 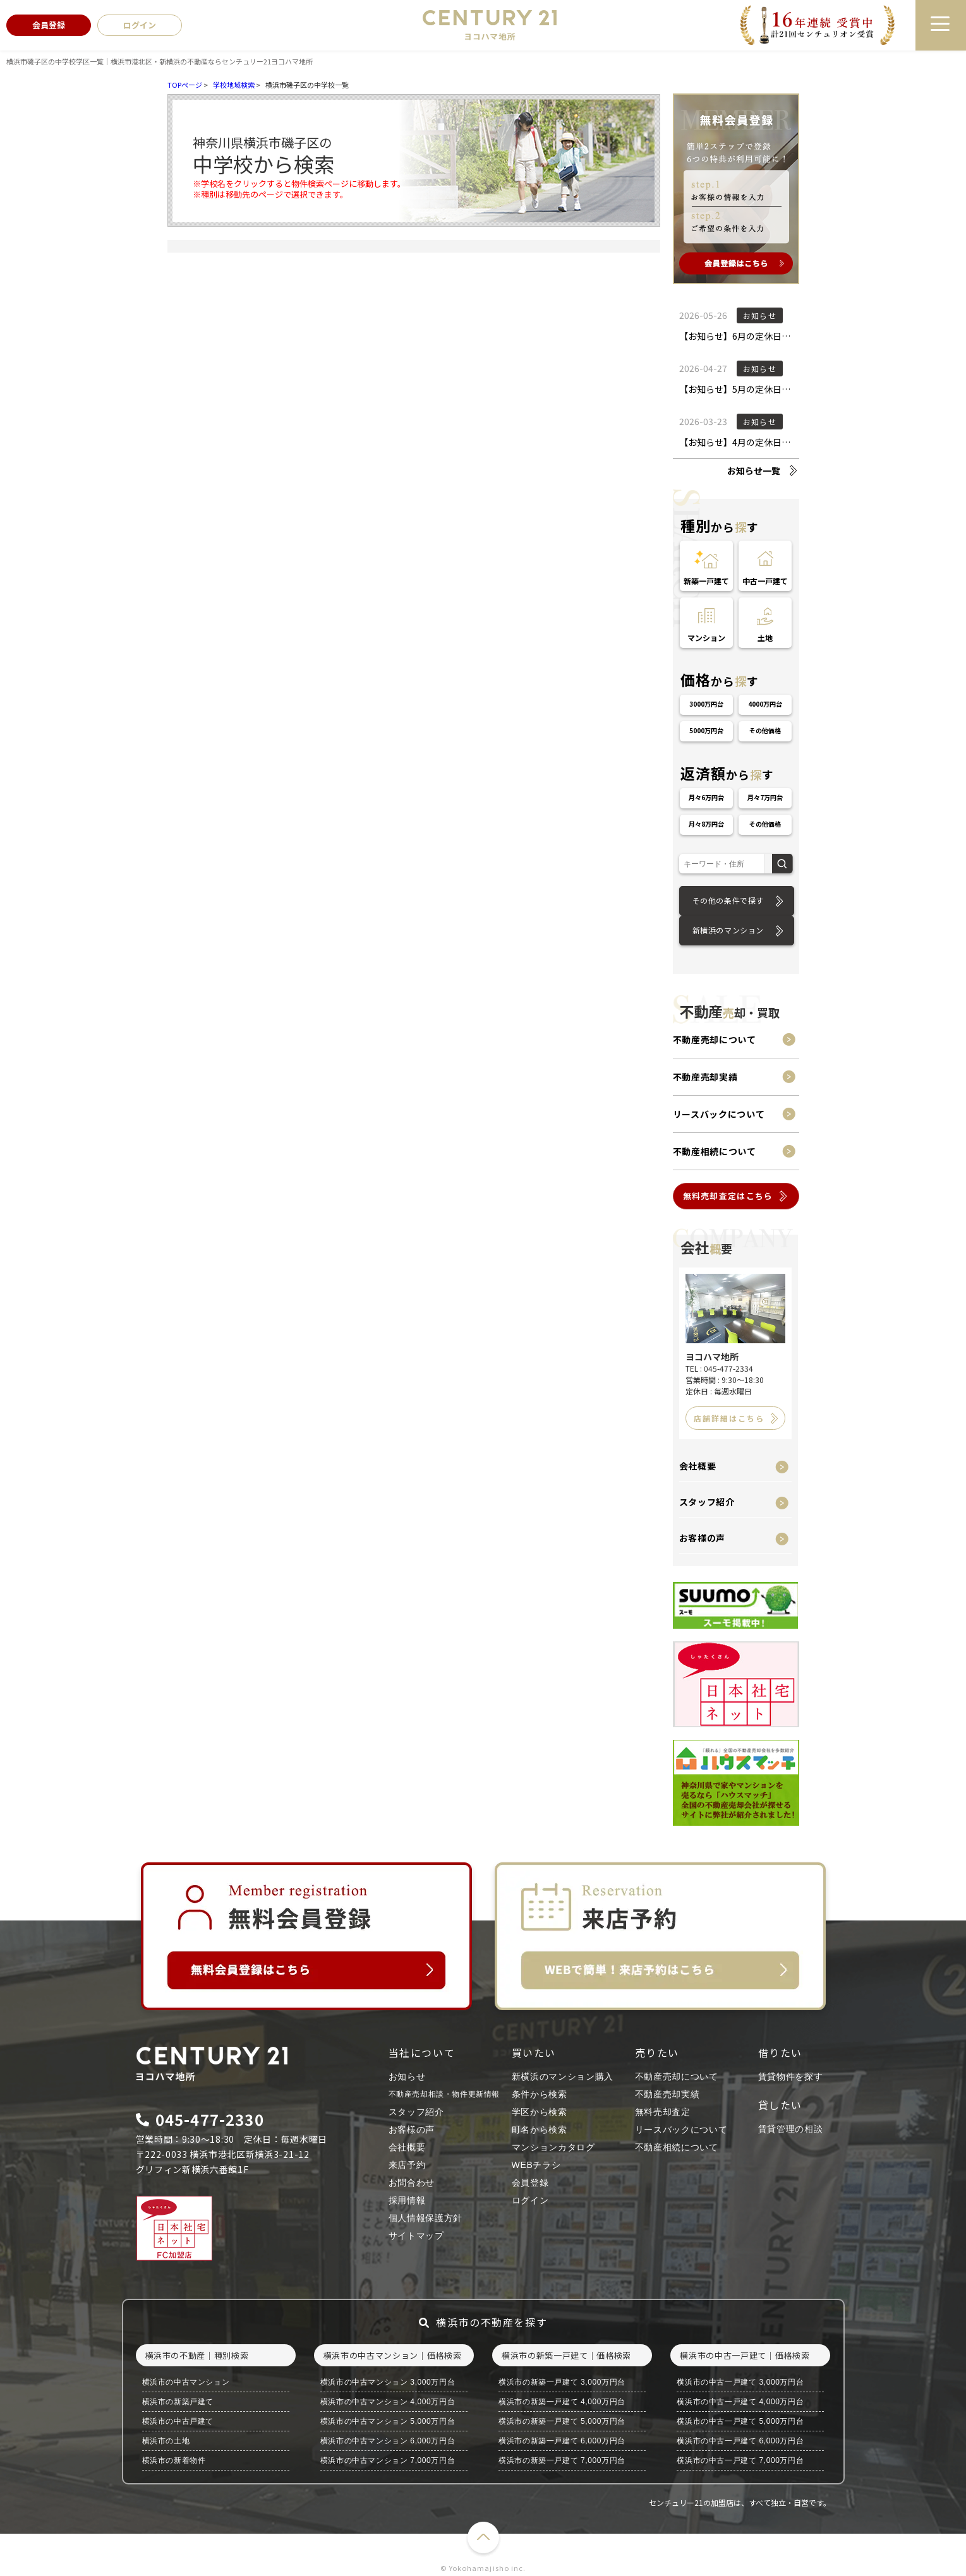 What do you see at coordinates (174, 2460) in the screenshot?
I see `横浜市の新着物件` at bounding box center [174, 2460].